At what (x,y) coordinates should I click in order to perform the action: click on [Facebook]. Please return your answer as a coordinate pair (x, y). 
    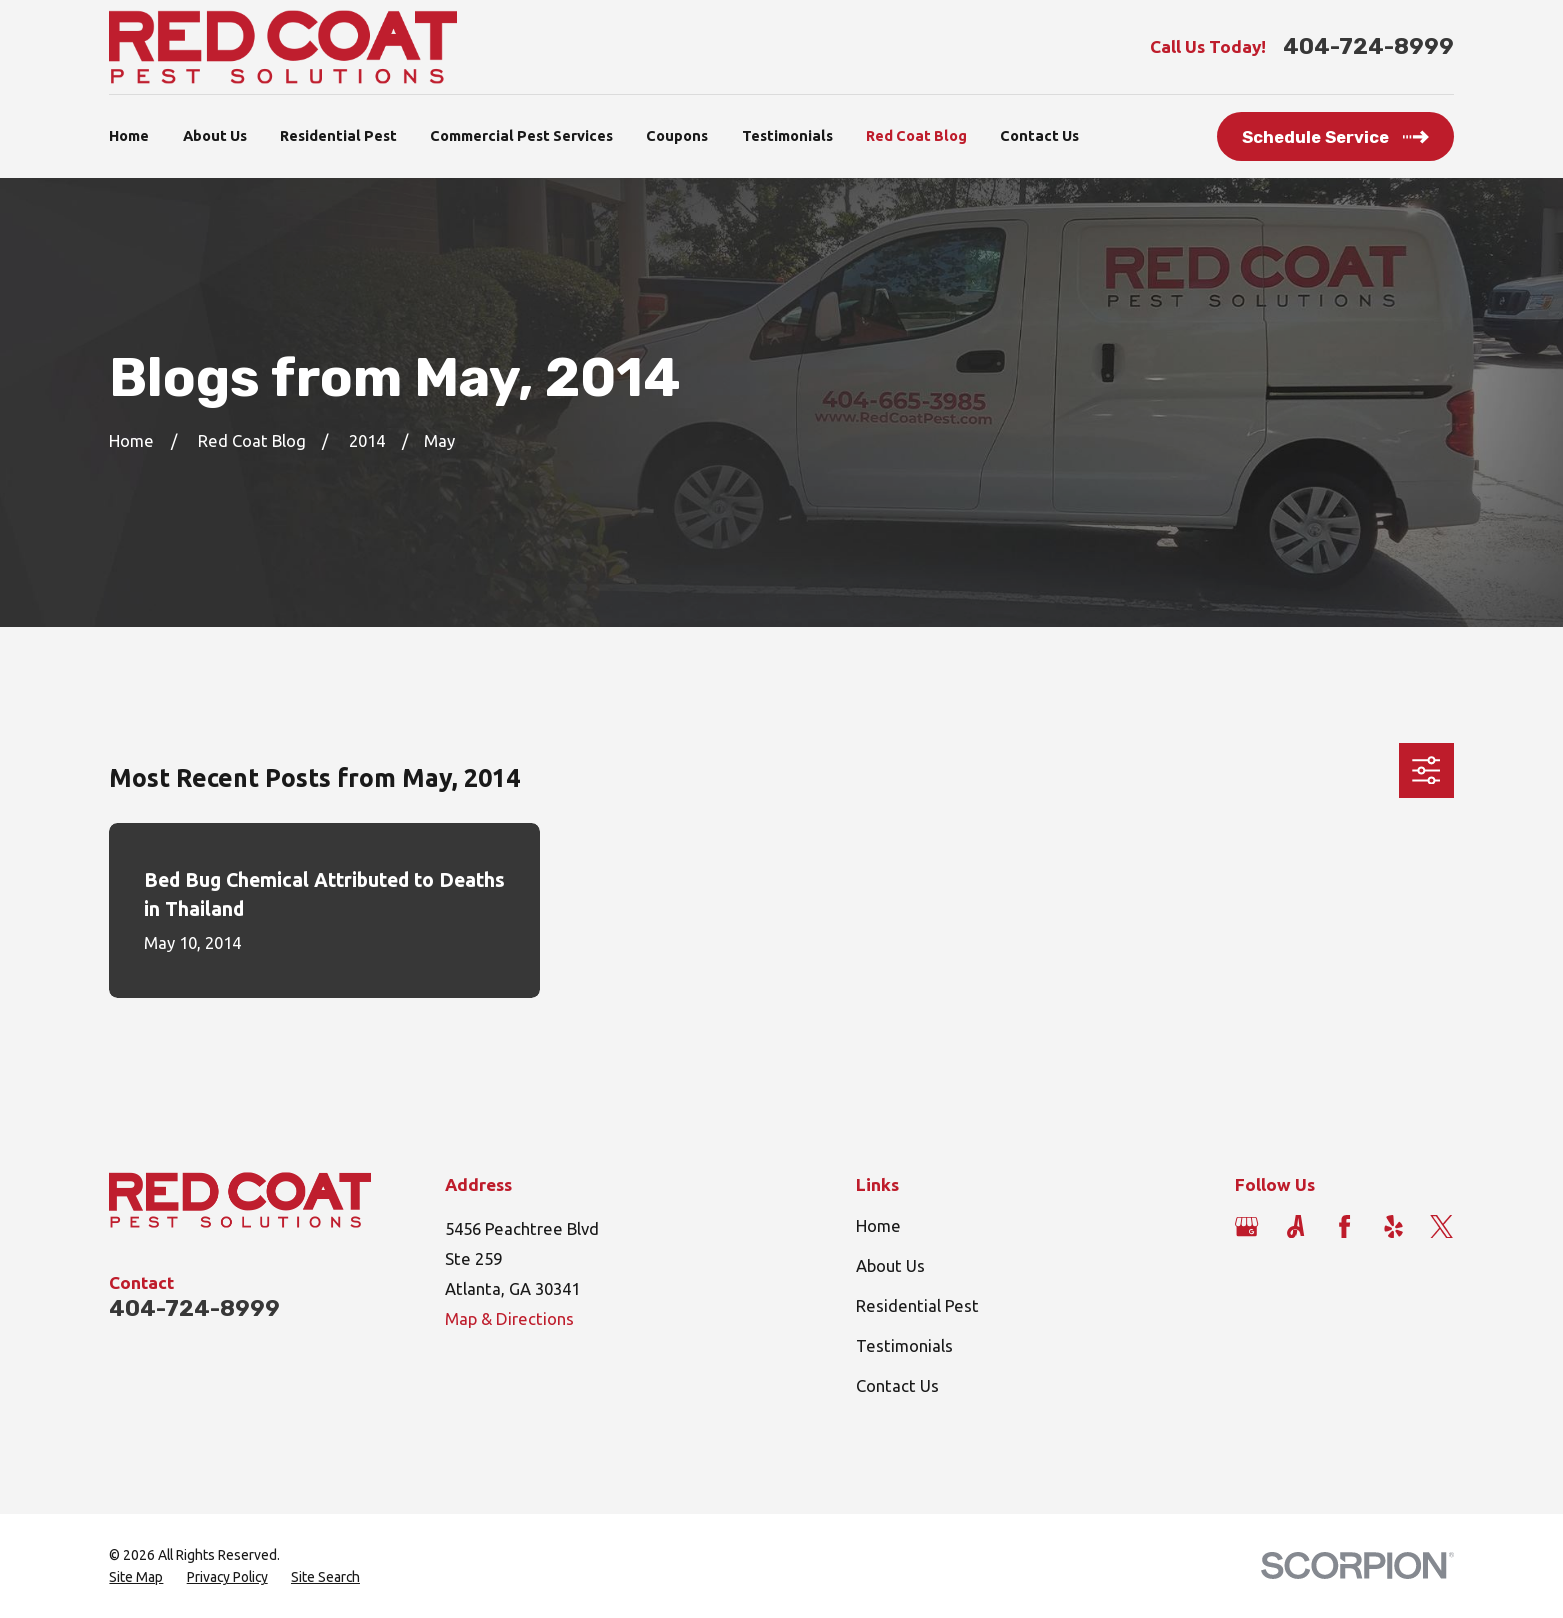
    Looking at the image, I should click on (1344, 1226).